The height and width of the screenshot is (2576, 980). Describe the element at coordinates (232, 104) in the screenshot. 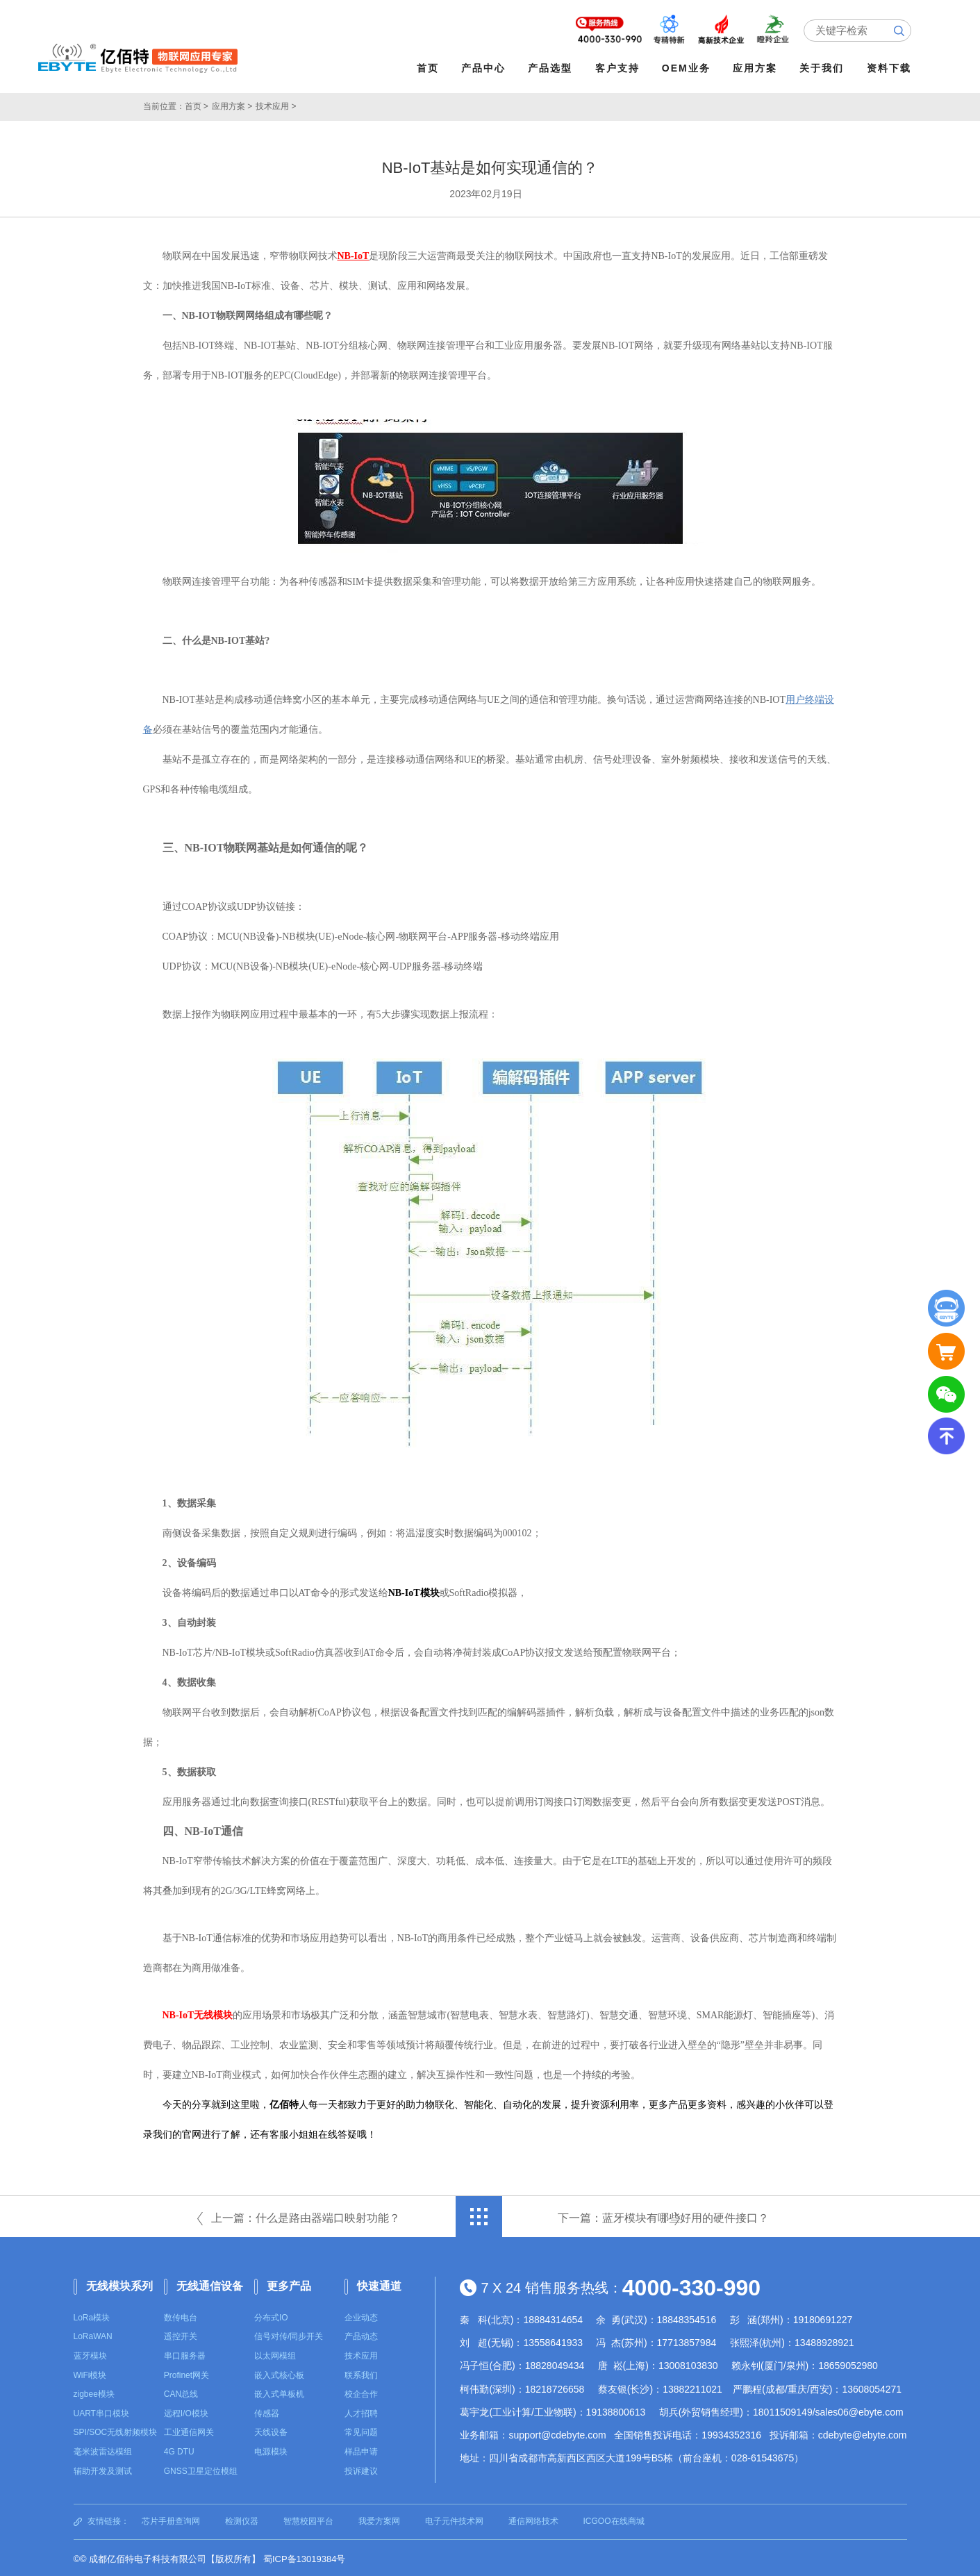

I see `应用方案 >` at that location.